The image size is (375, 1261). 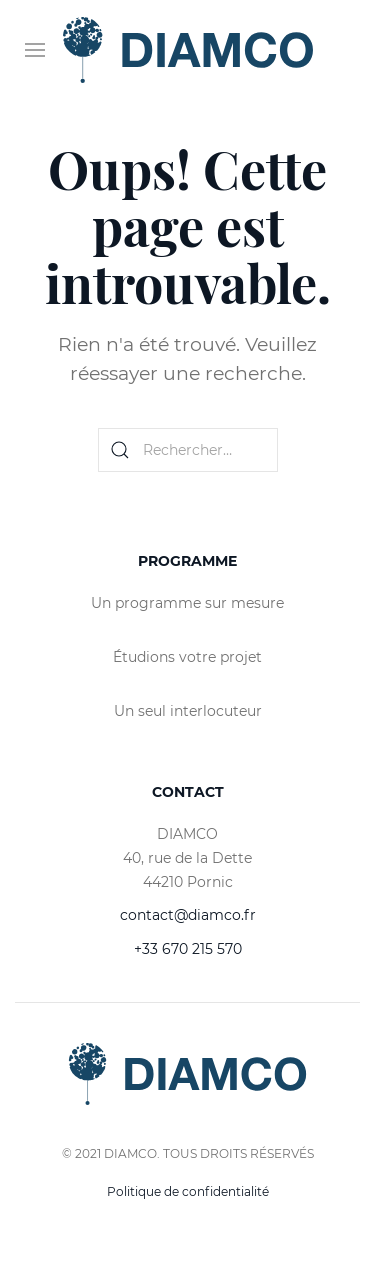 What do you see at coordinates (188, 949) in the screenshot?
I see `+33 670 215 570` at bounding box center [188, 949].